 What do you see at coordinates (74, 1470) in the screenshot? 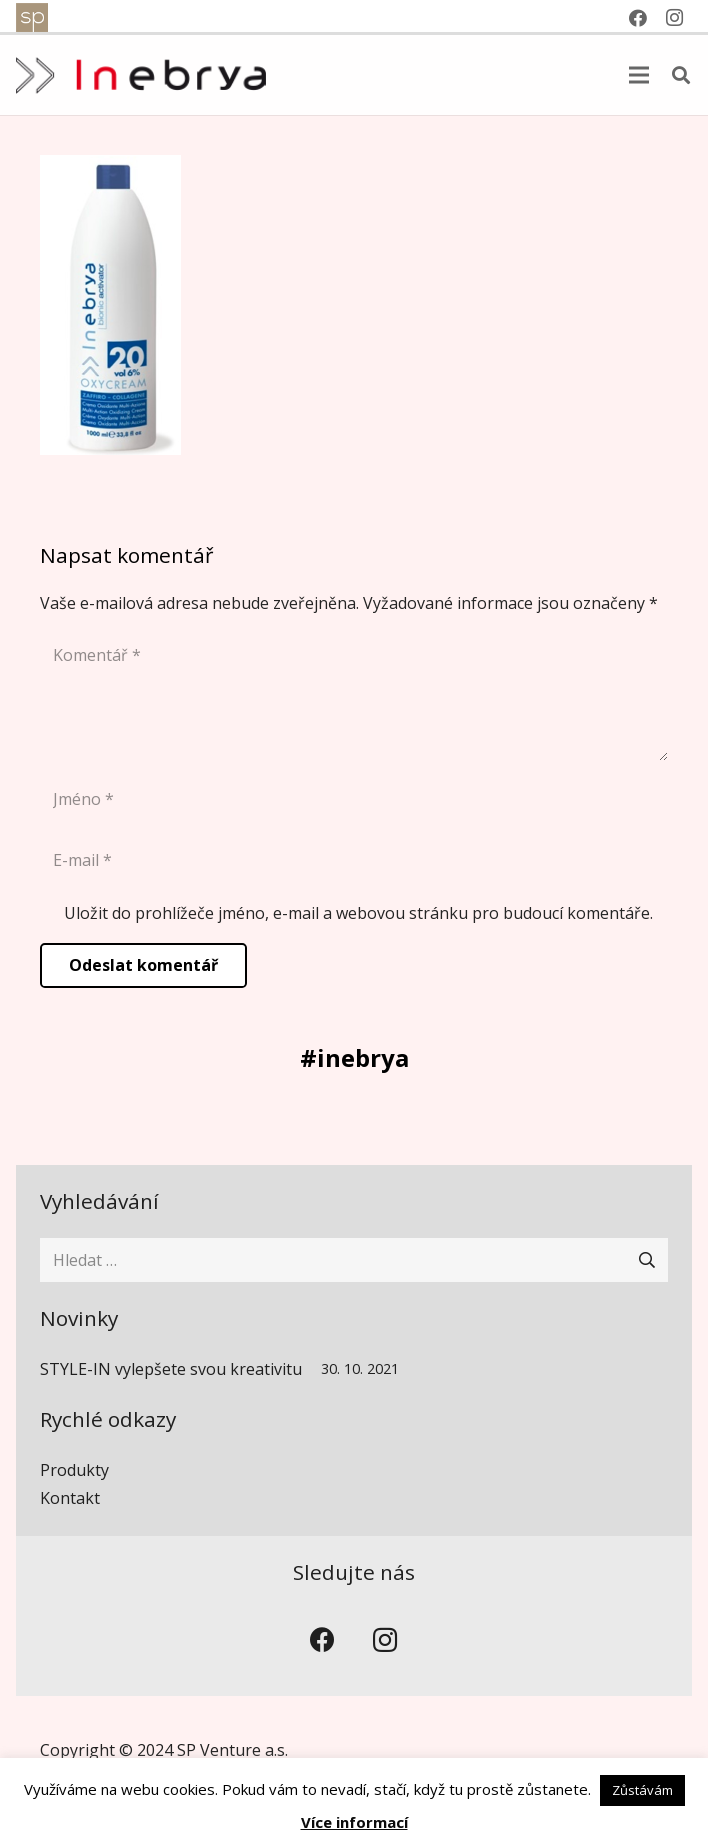
I see `Produkty` at bounding box center [74, 1470].